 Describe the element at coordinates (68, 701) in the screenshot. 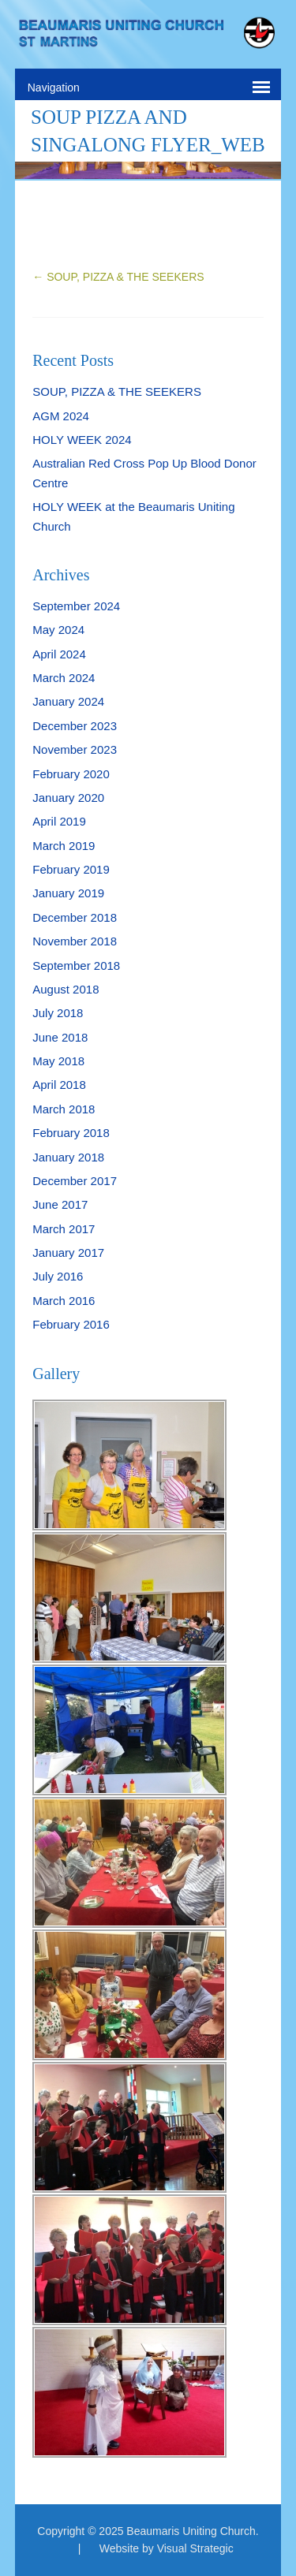

I see `January 2024` at that location.